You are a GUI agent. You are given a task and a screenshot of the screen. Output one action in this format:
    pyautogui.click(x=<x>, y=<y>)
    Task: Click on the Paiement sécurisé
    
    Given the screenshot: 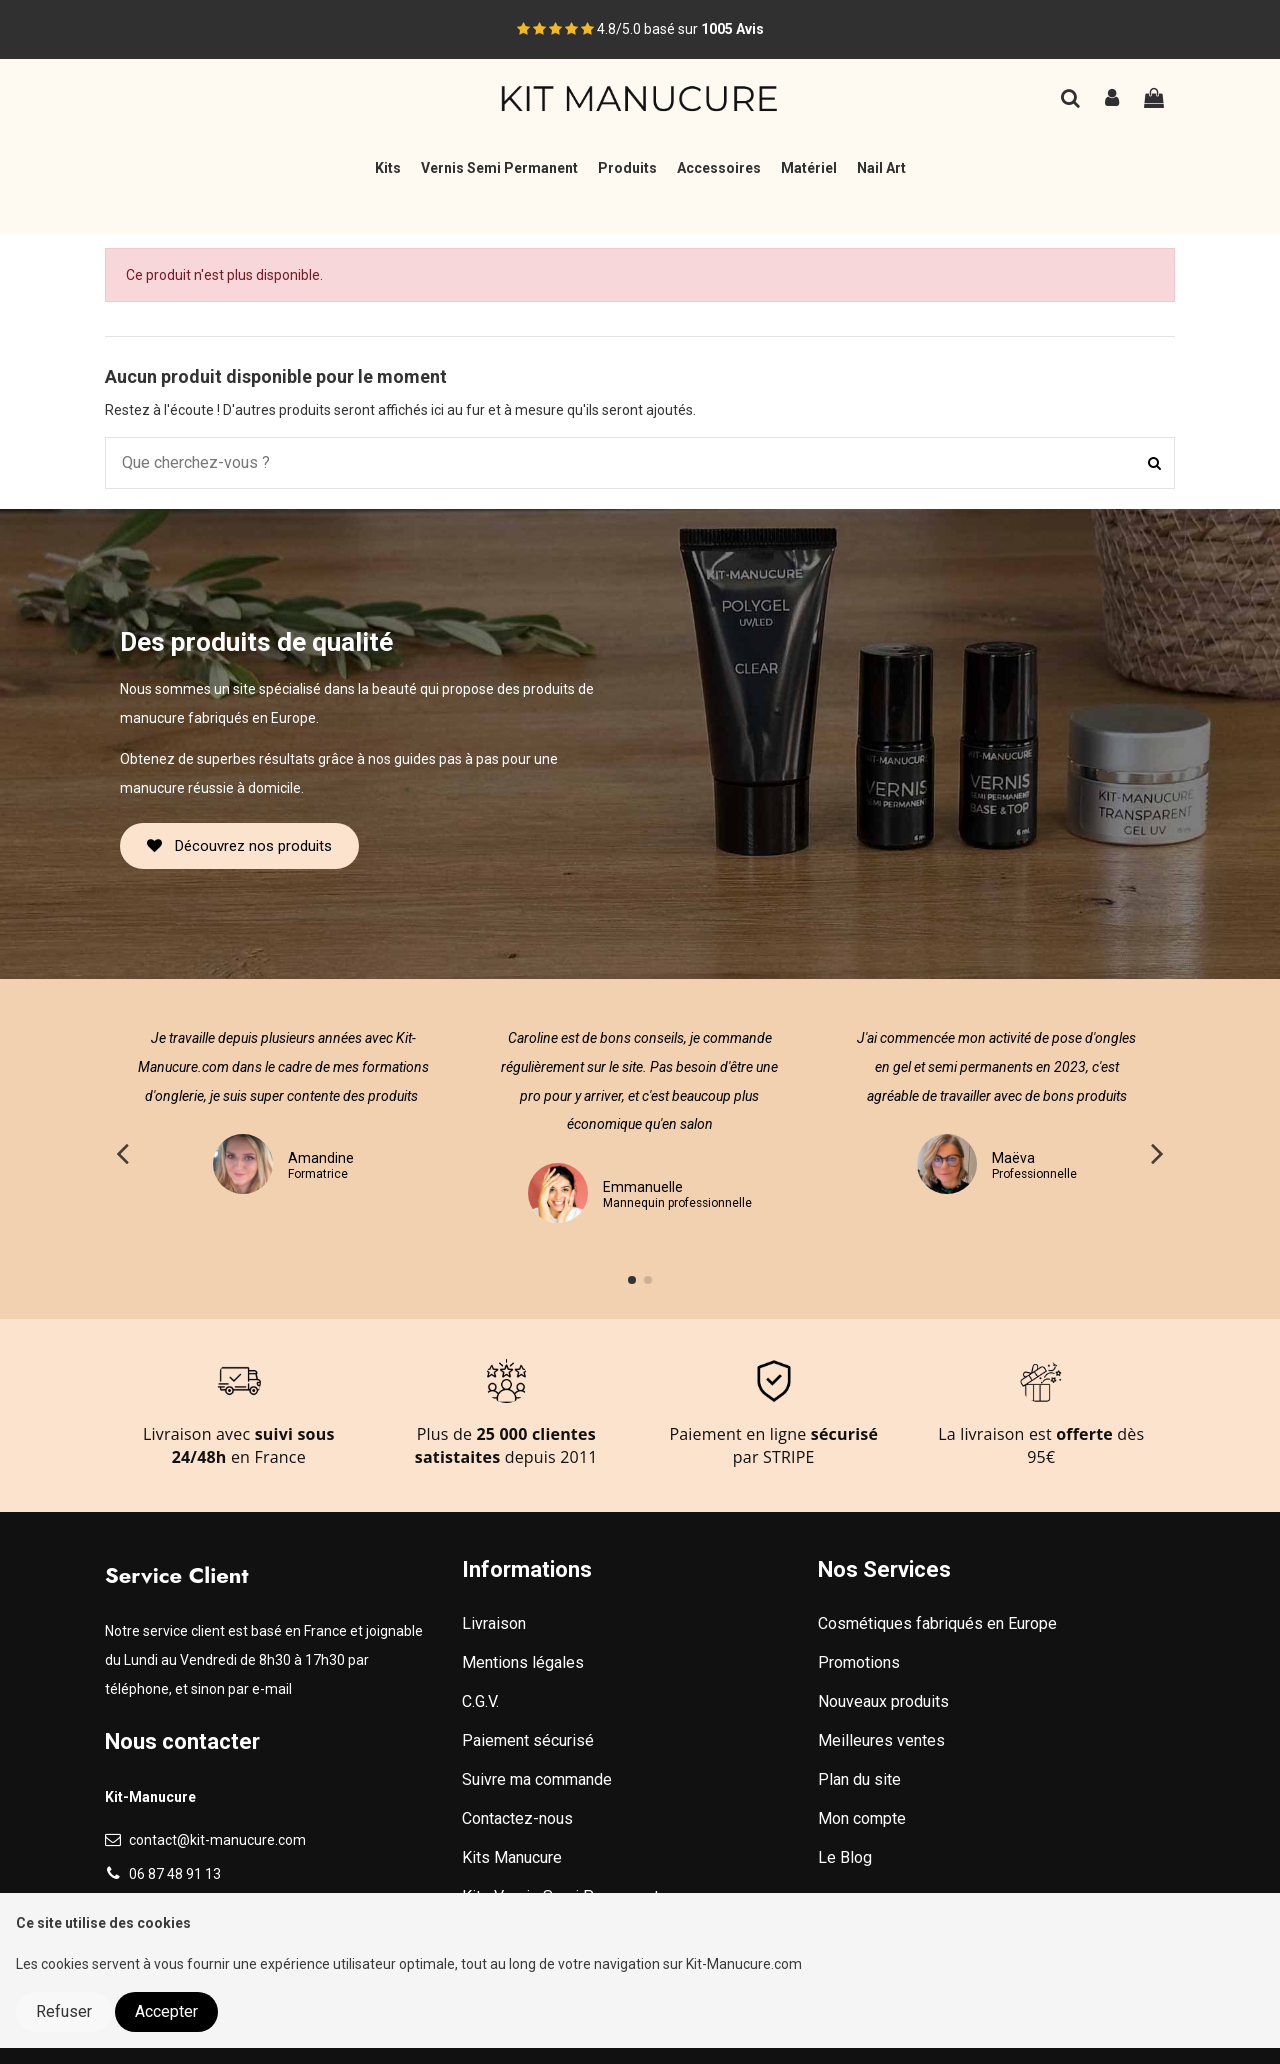 What is the action you would take?
    pyautogui.click(x=528, y=1740)
    